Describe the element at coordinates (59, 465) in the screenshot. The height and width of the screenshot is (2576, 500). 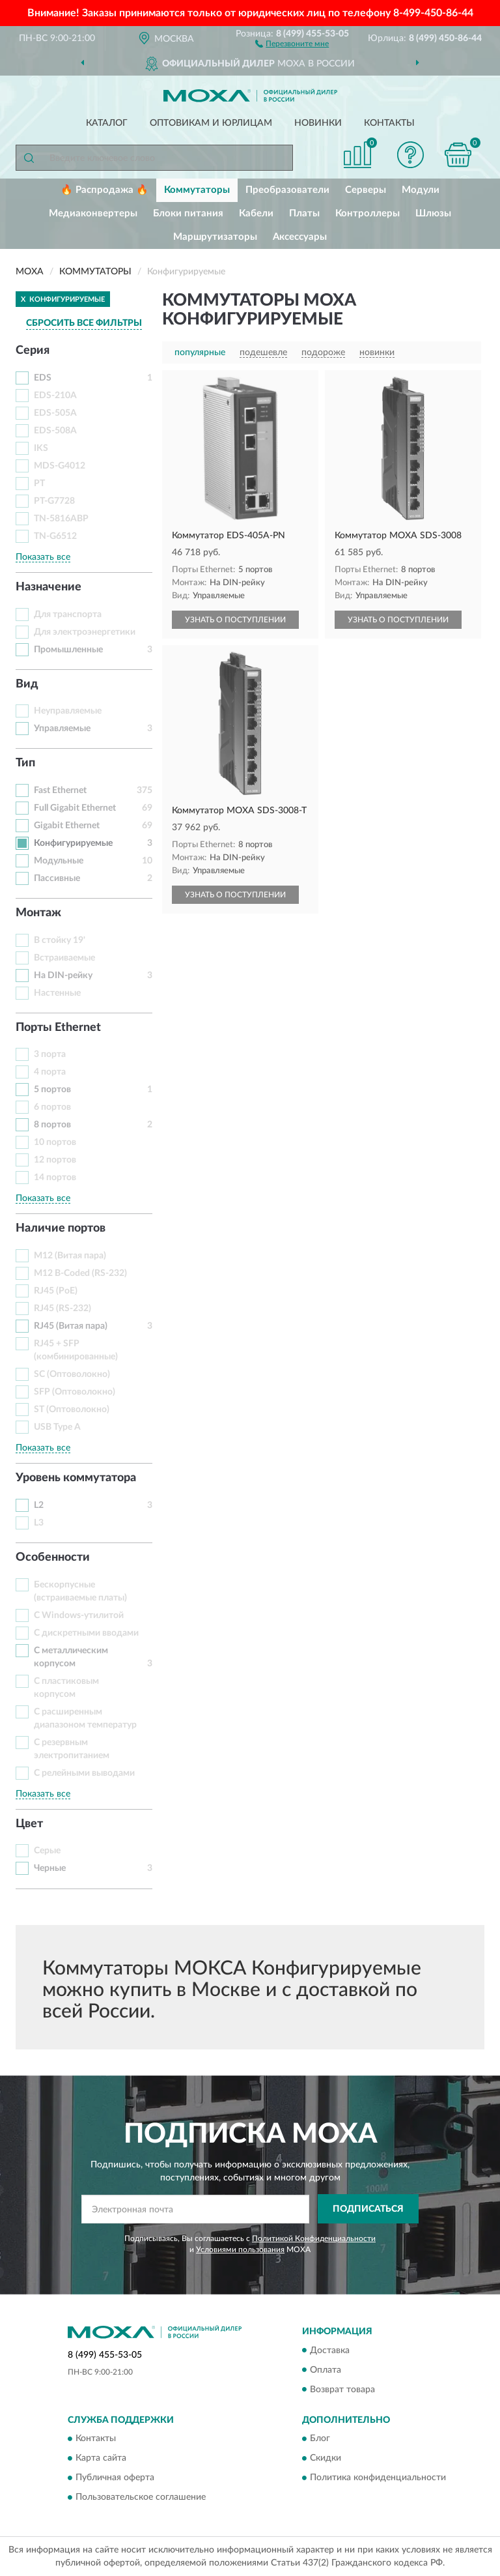
I see `MDS-G4012` at that location.